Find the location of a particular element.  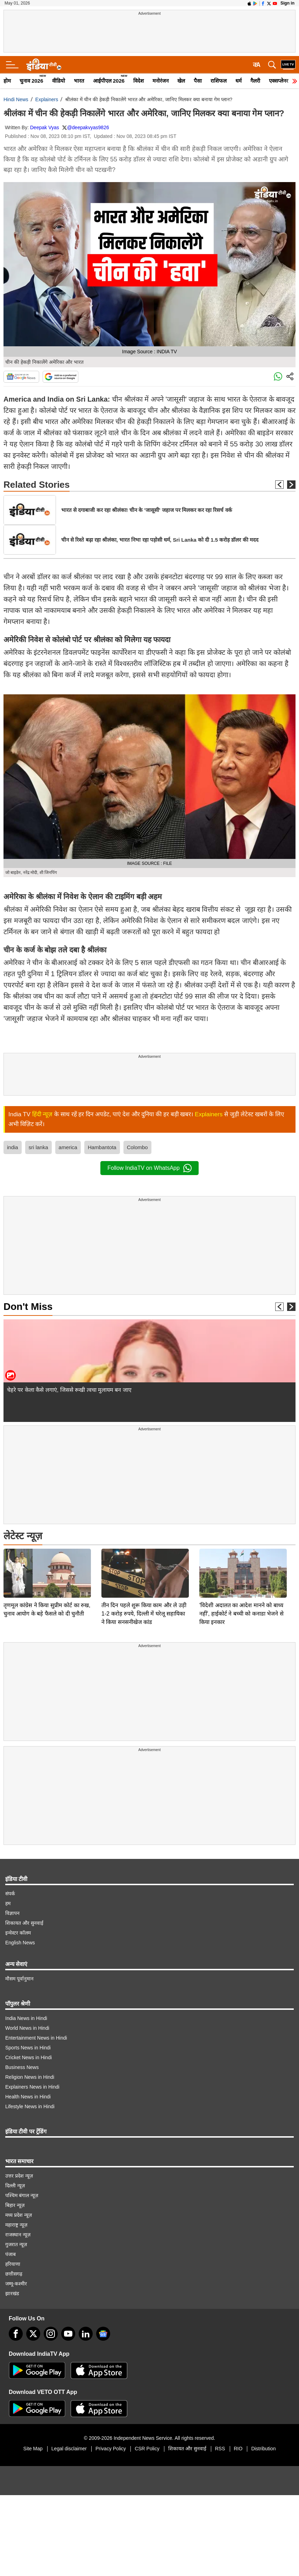

Colombo is located at coordinates (137, 1147).